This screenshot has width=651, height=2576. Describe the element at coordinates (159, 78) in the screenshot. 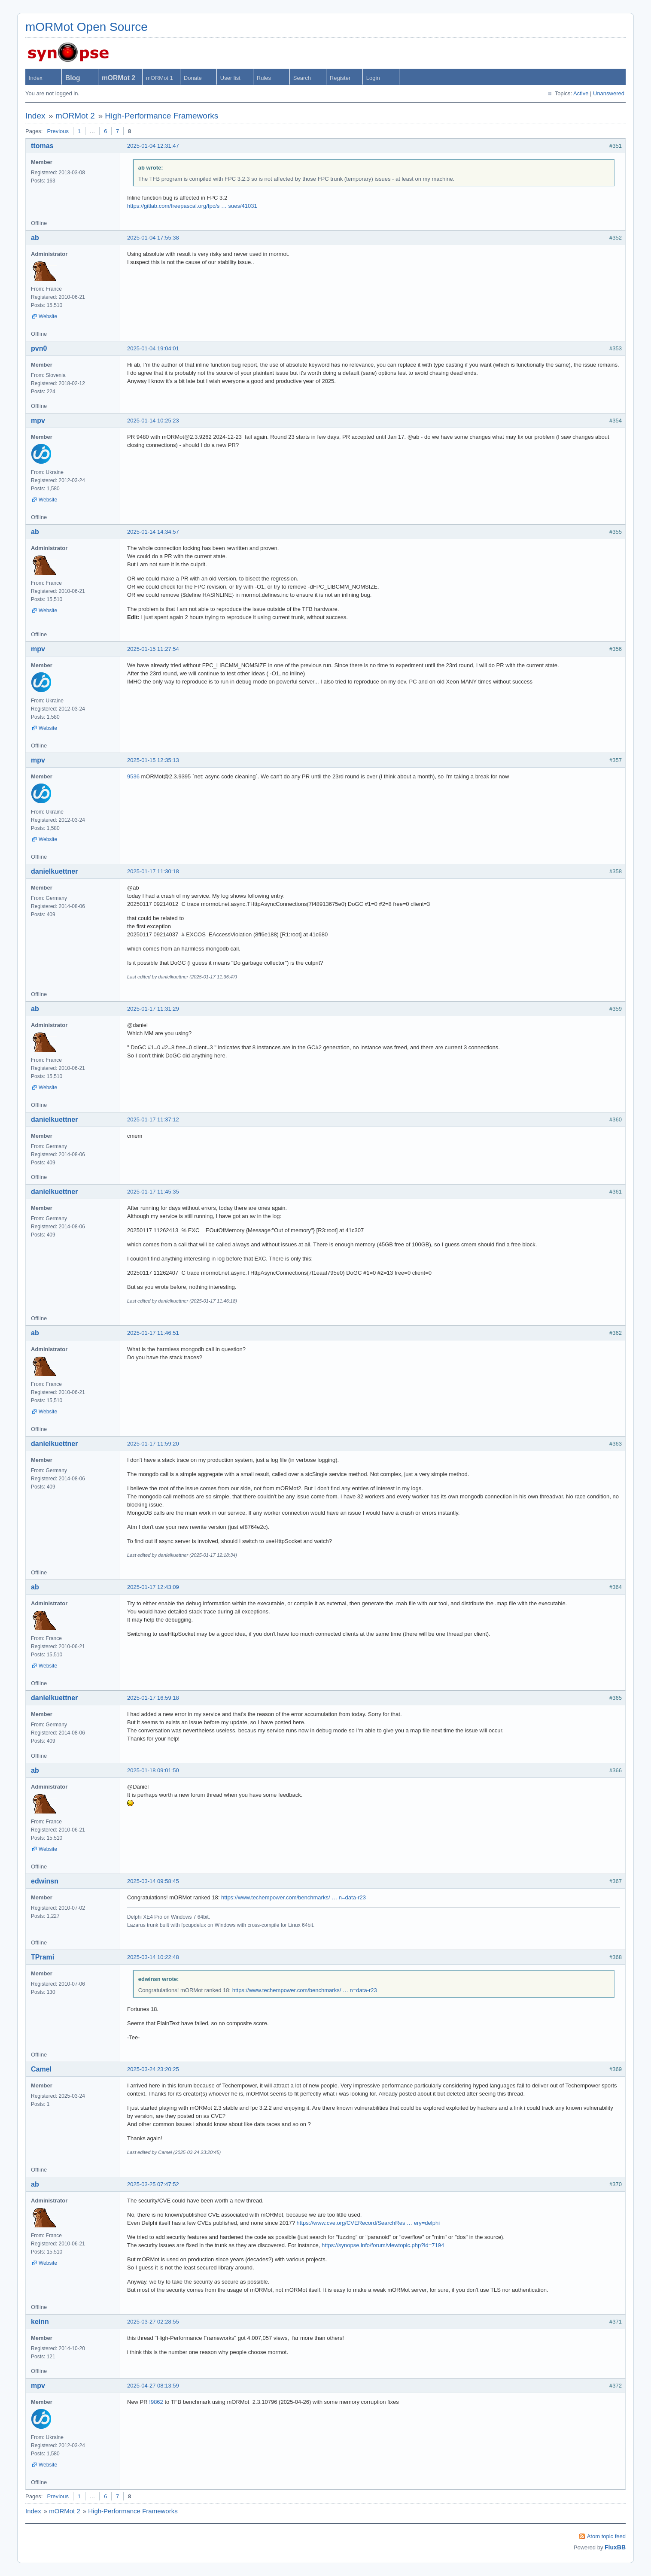

I see `mORMot 1` at that location.